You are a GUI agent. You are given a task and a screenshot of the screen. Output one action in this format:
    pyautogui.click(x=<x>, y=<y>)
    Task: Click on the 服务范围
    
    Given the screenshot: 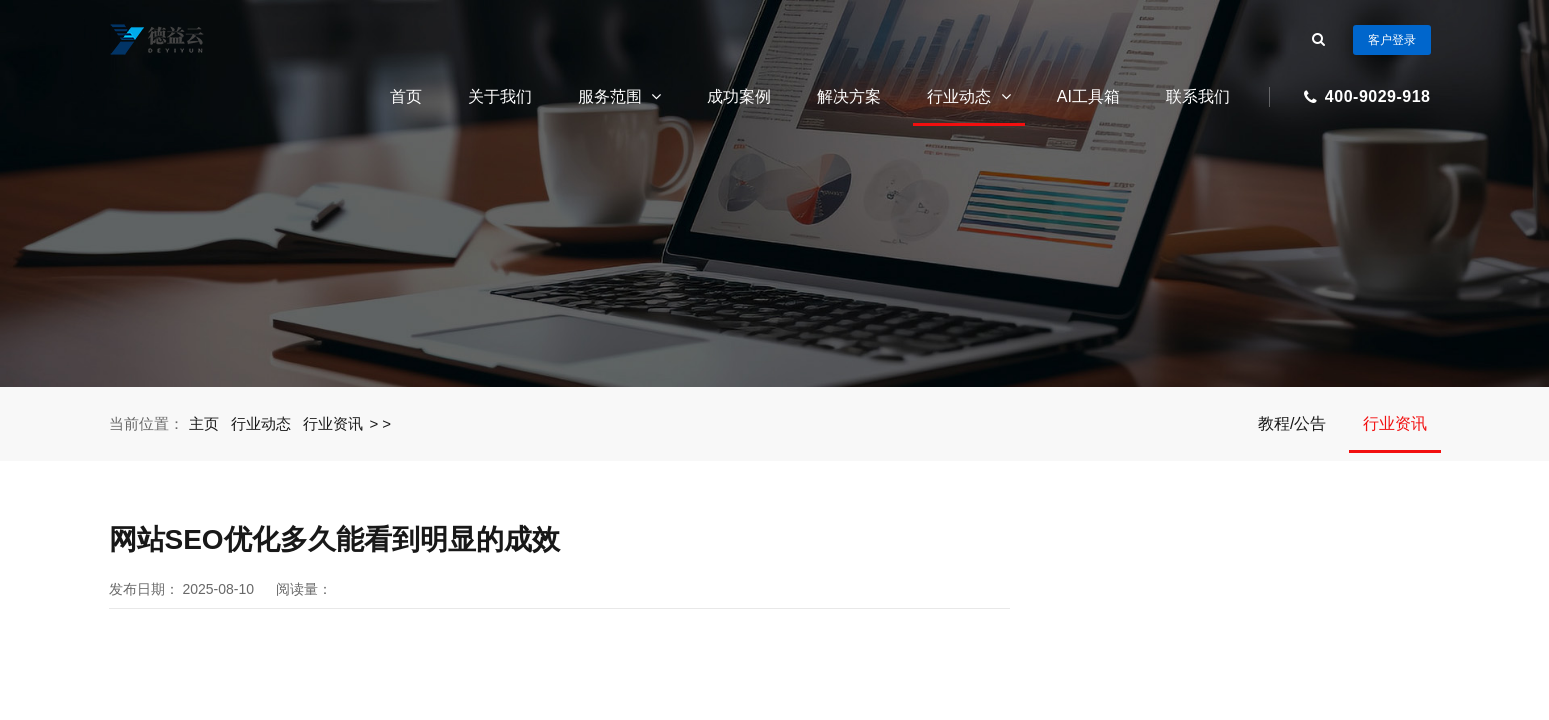 What is the action you would take?
    pyautogui.click(x=619, y=97)
    